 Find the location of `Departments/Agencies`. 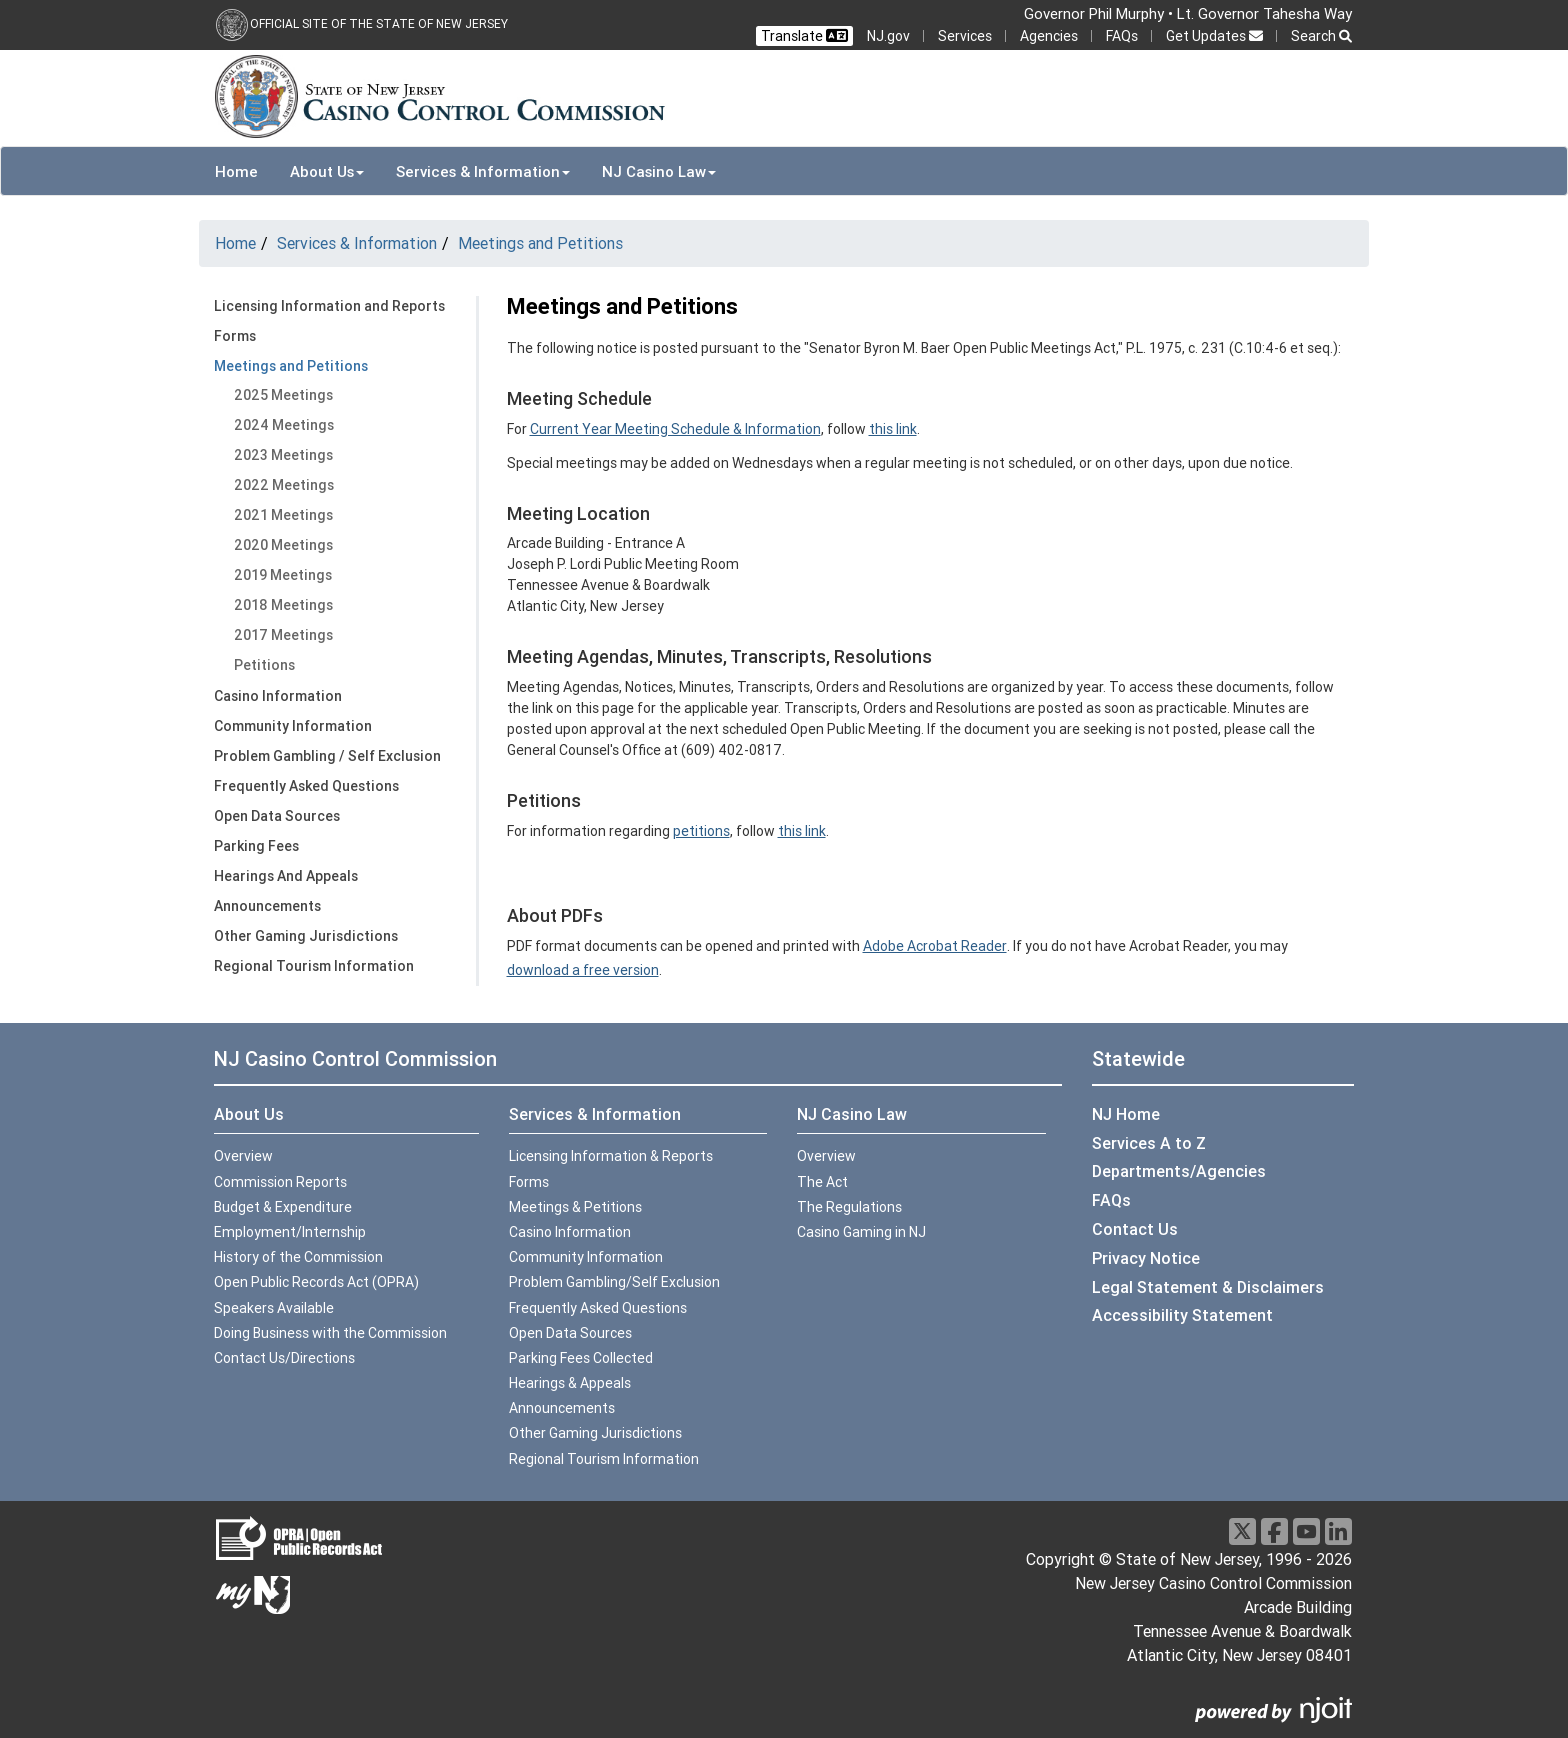

Departments/Agencies is located at coordinates (1179, 1171).